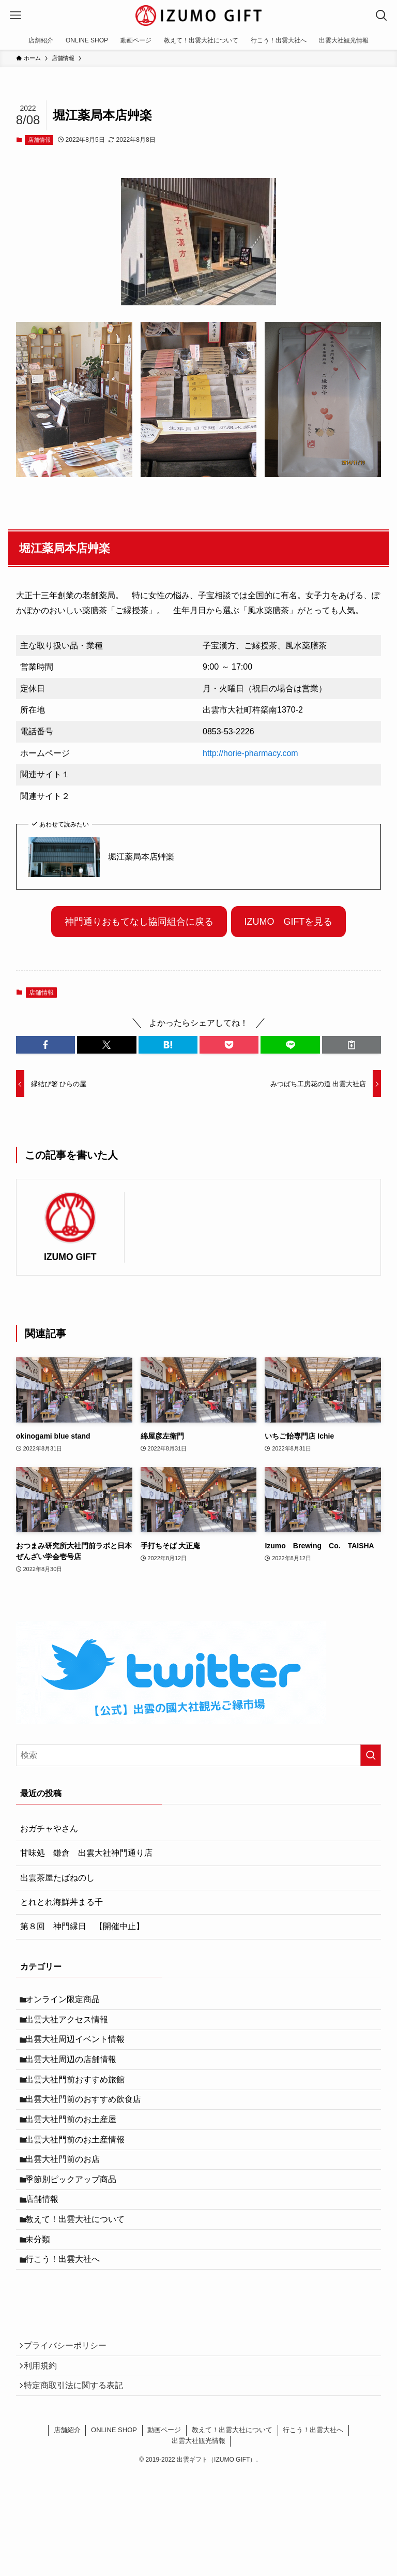 The height and width of the screenshot is (2576, 397). Describe the element at coordinates (80, 2099) in the screenshot. I see `出雲大社門前おすすめ旅館` at that location.